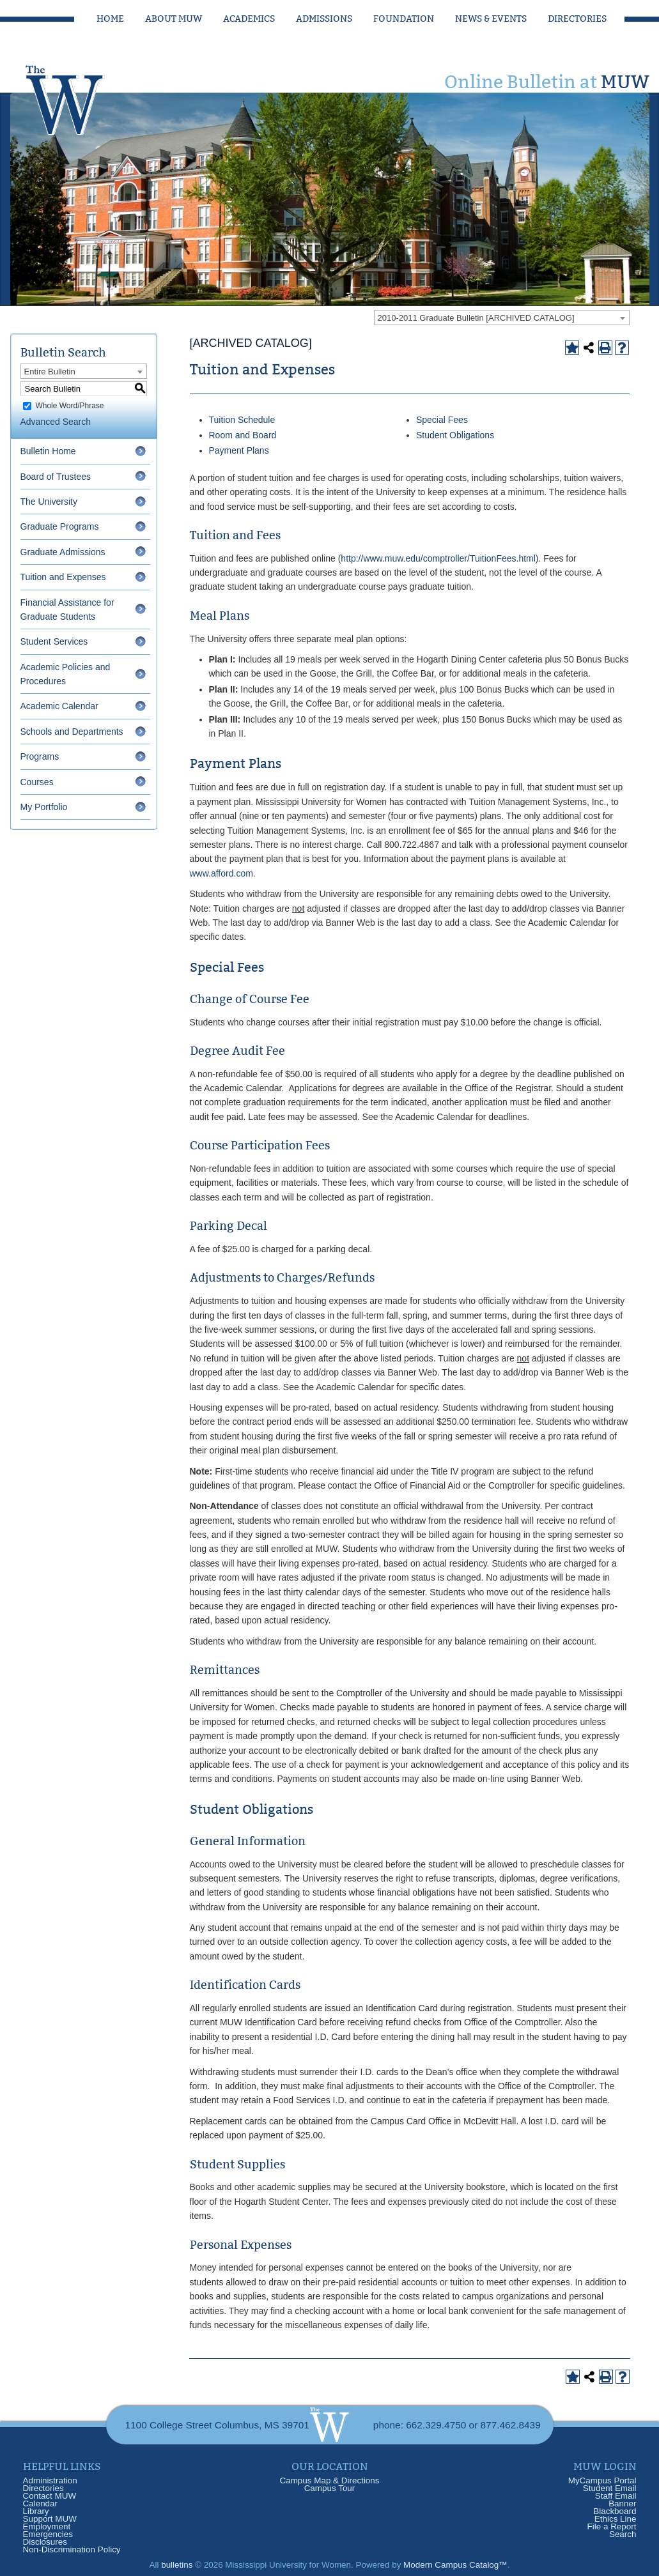 The height and width of the screenshot is (2576, 659). Describe the element at coordinates (54, 641) in the screenshot. I see `Student Services` at that location.